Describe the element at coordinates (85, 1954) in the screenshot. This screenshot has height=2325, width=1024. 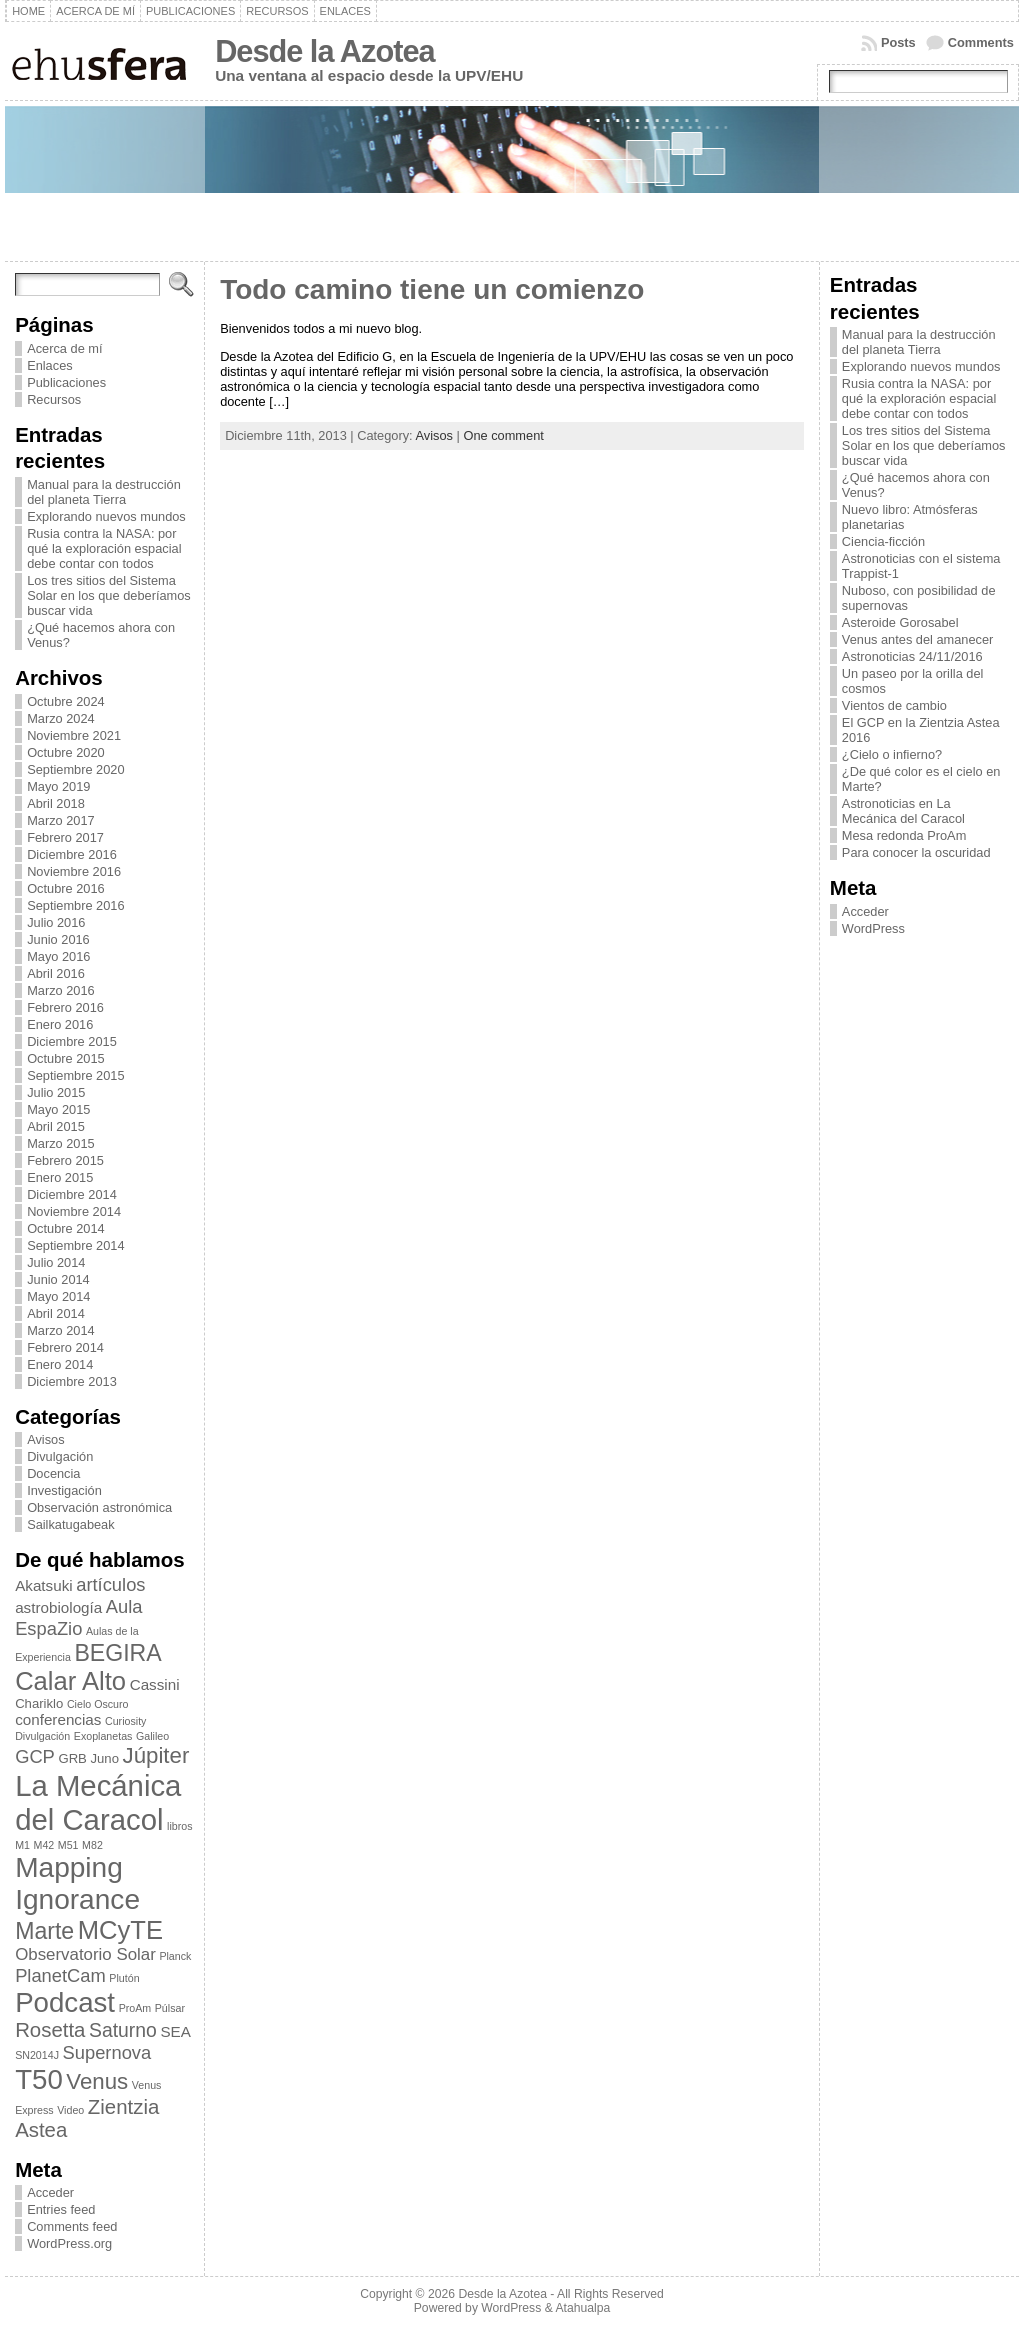
I see `Observatorio Solar [Observatorio Solar (5 elementos)]` at that location.